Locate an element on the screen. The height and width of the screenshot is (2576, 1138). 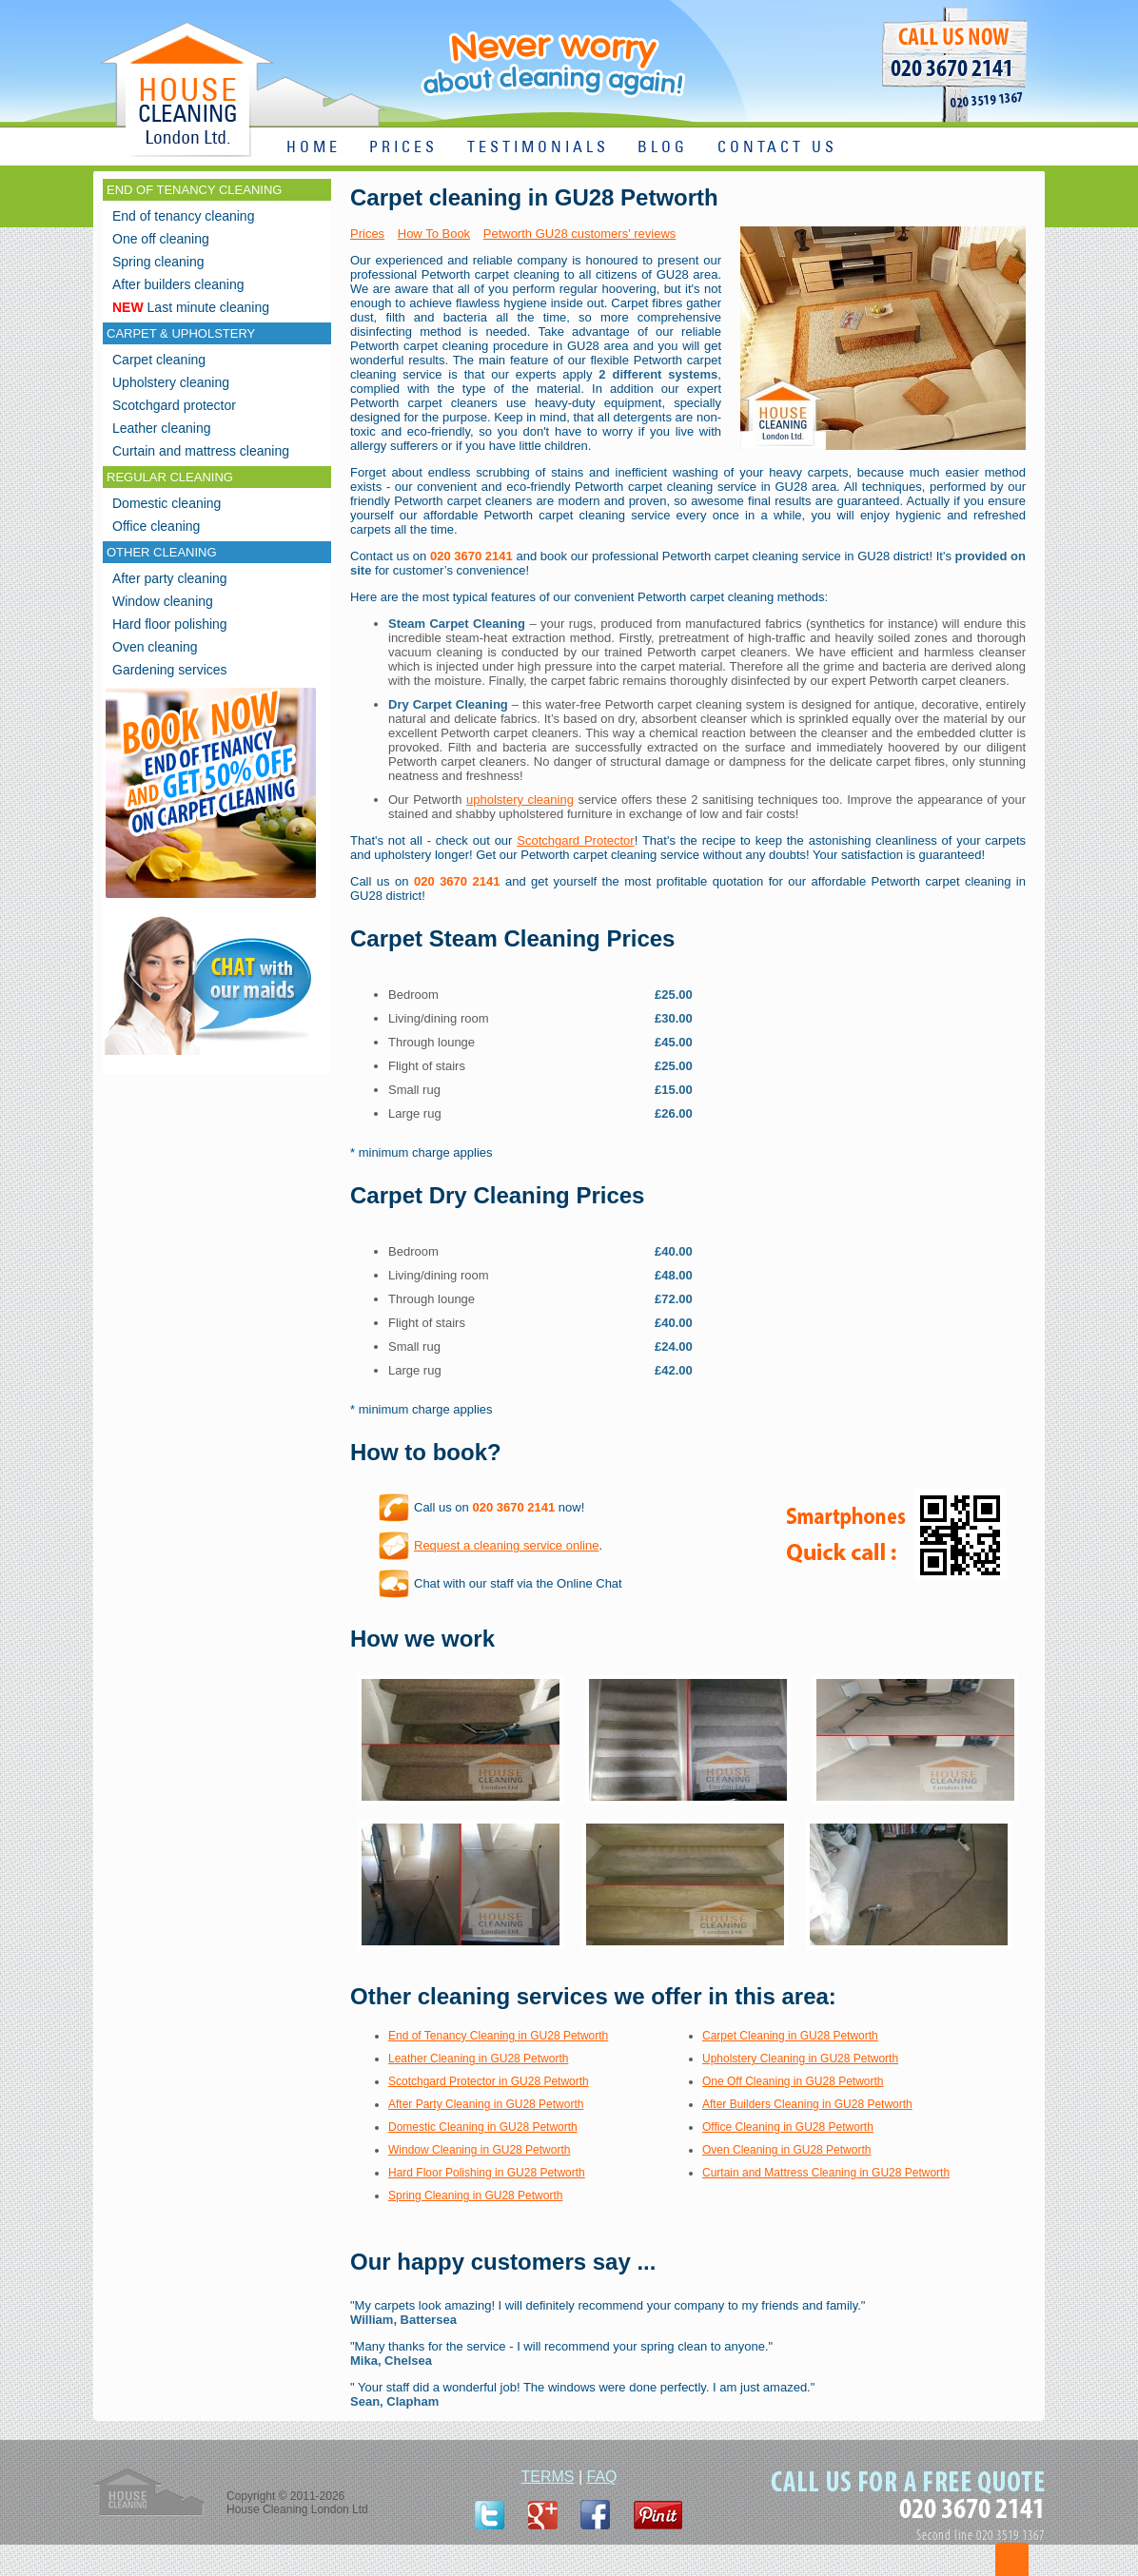
FAQ is located at coordinates (602, 2477).